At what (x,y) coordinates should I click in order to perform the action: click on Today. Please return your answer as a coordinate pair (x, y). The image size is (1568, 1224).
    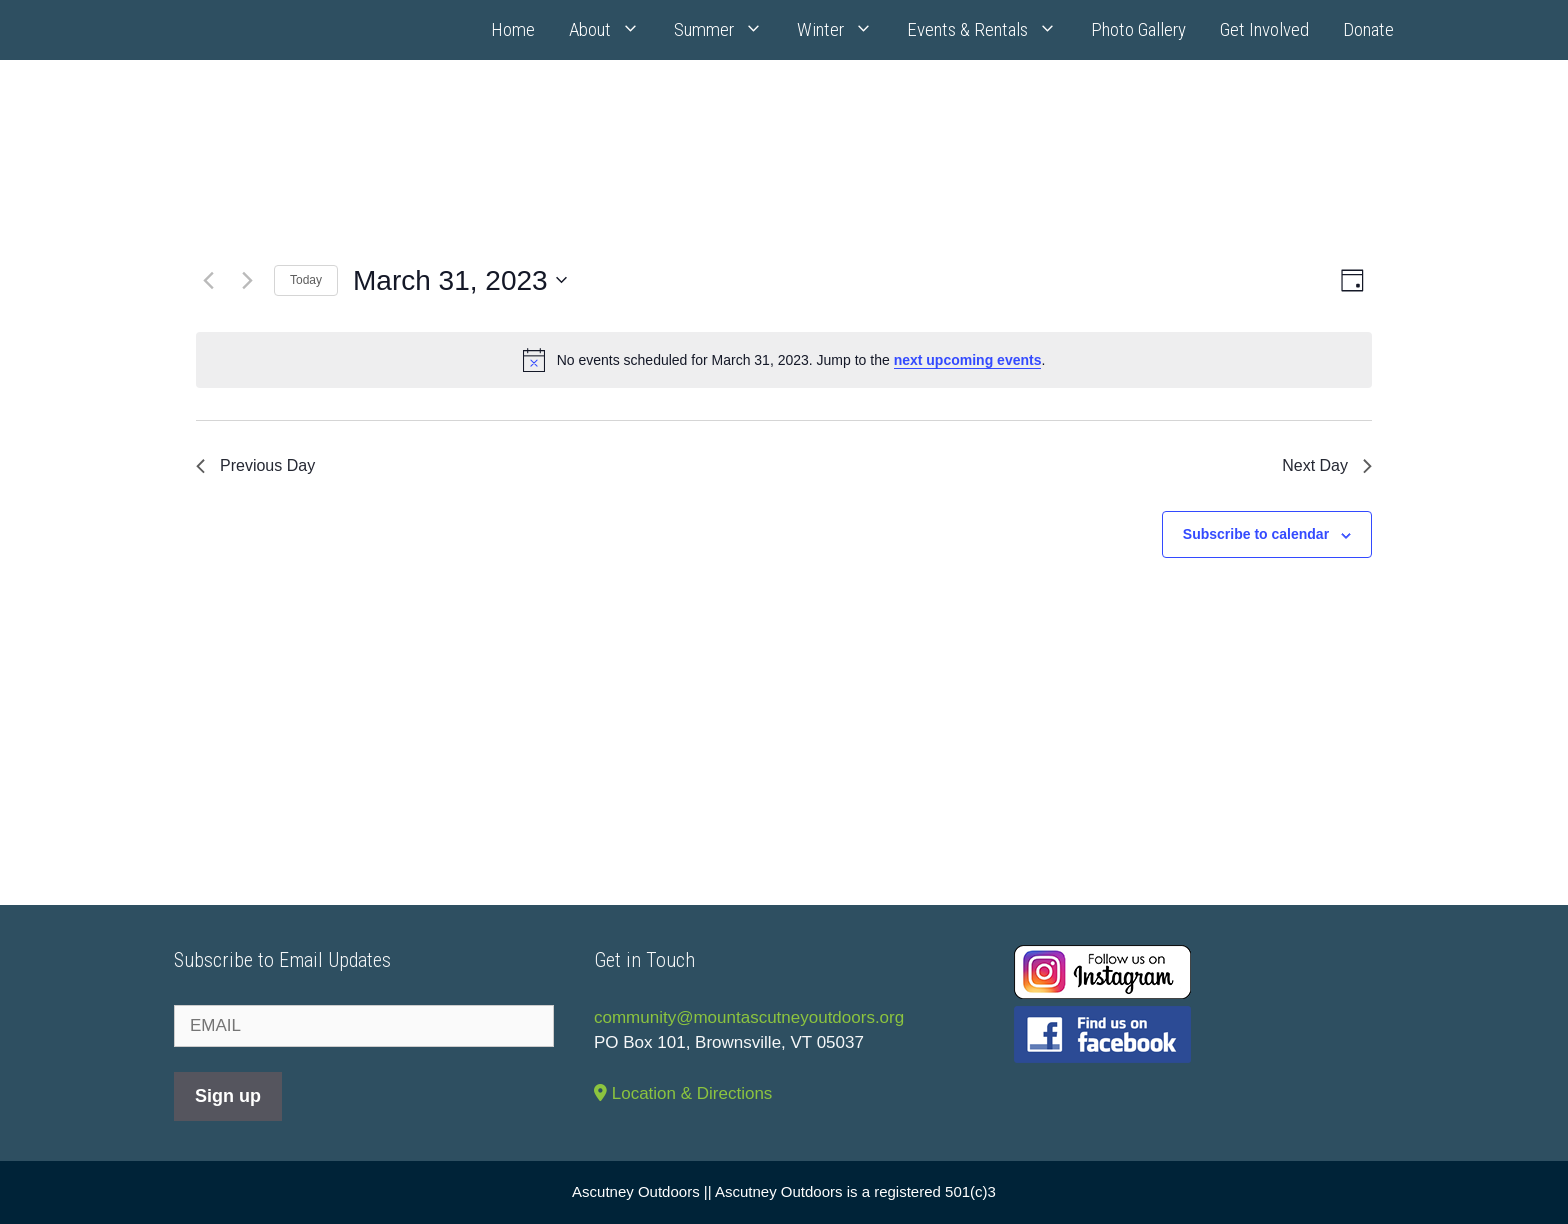
    Looking at the image, I should click on (306, 280).